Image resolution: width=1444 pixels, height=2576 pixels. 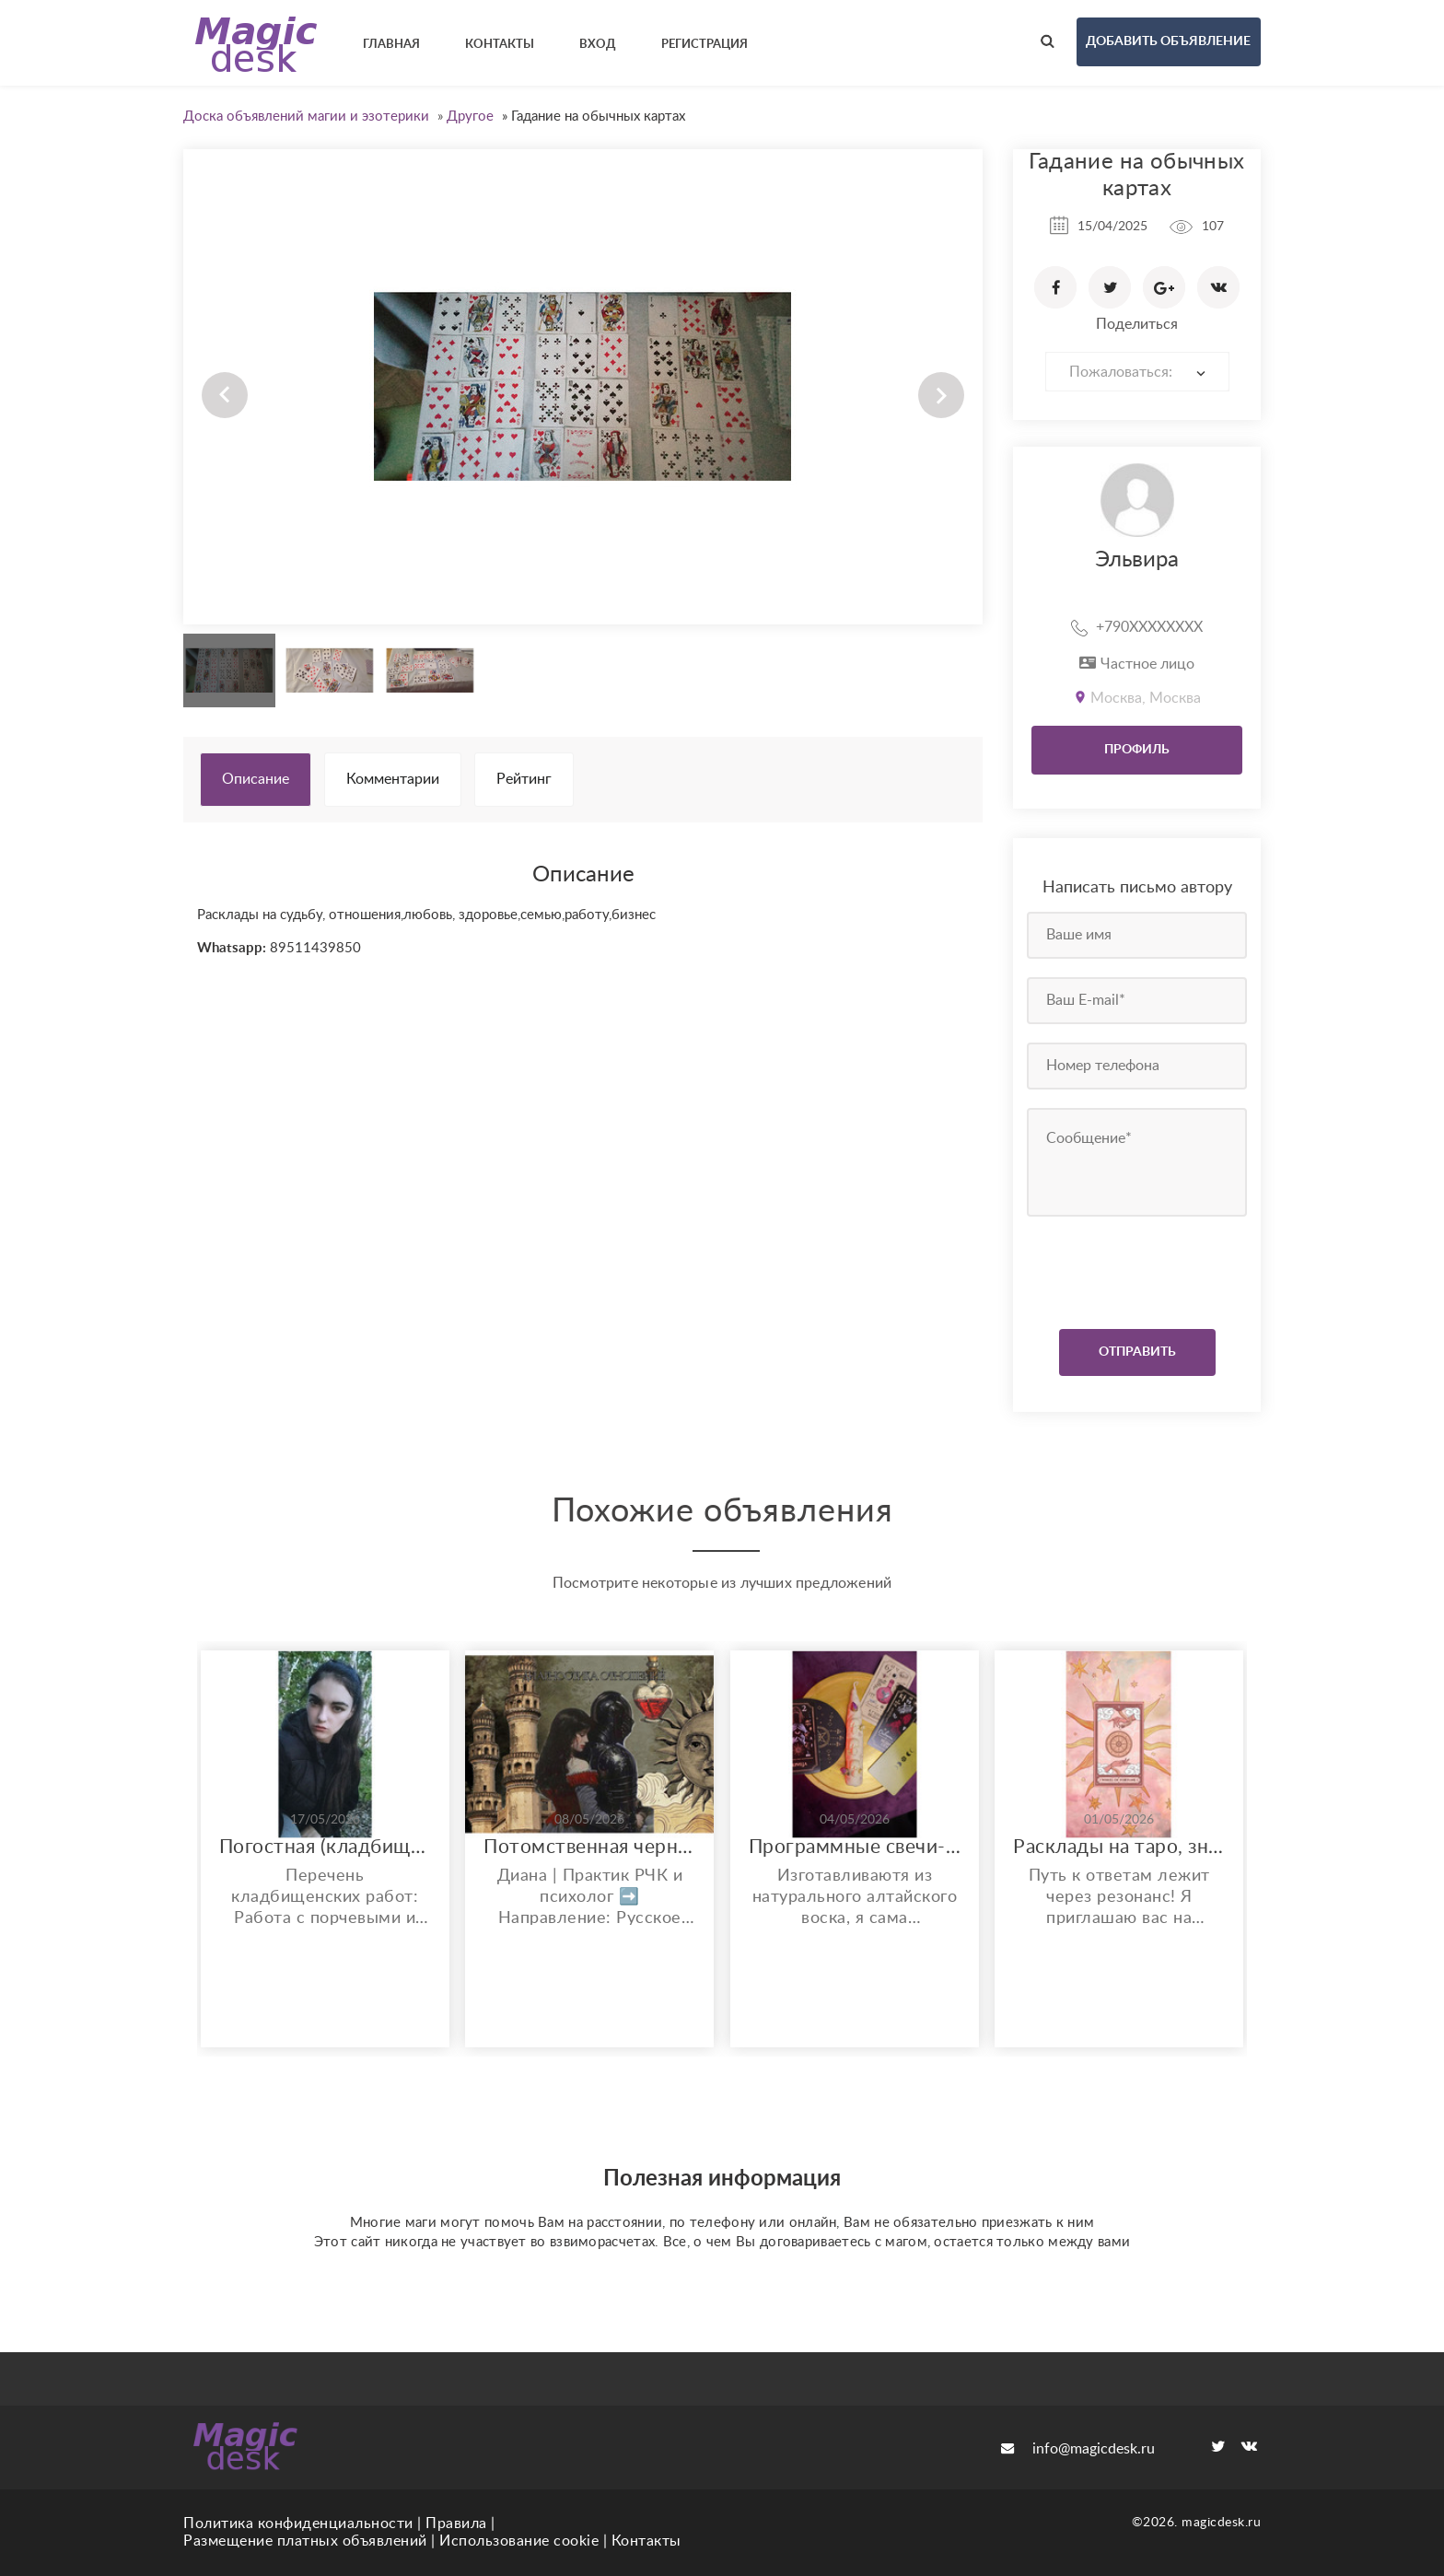 I want to click on Описание, so click(x=255, y=779).